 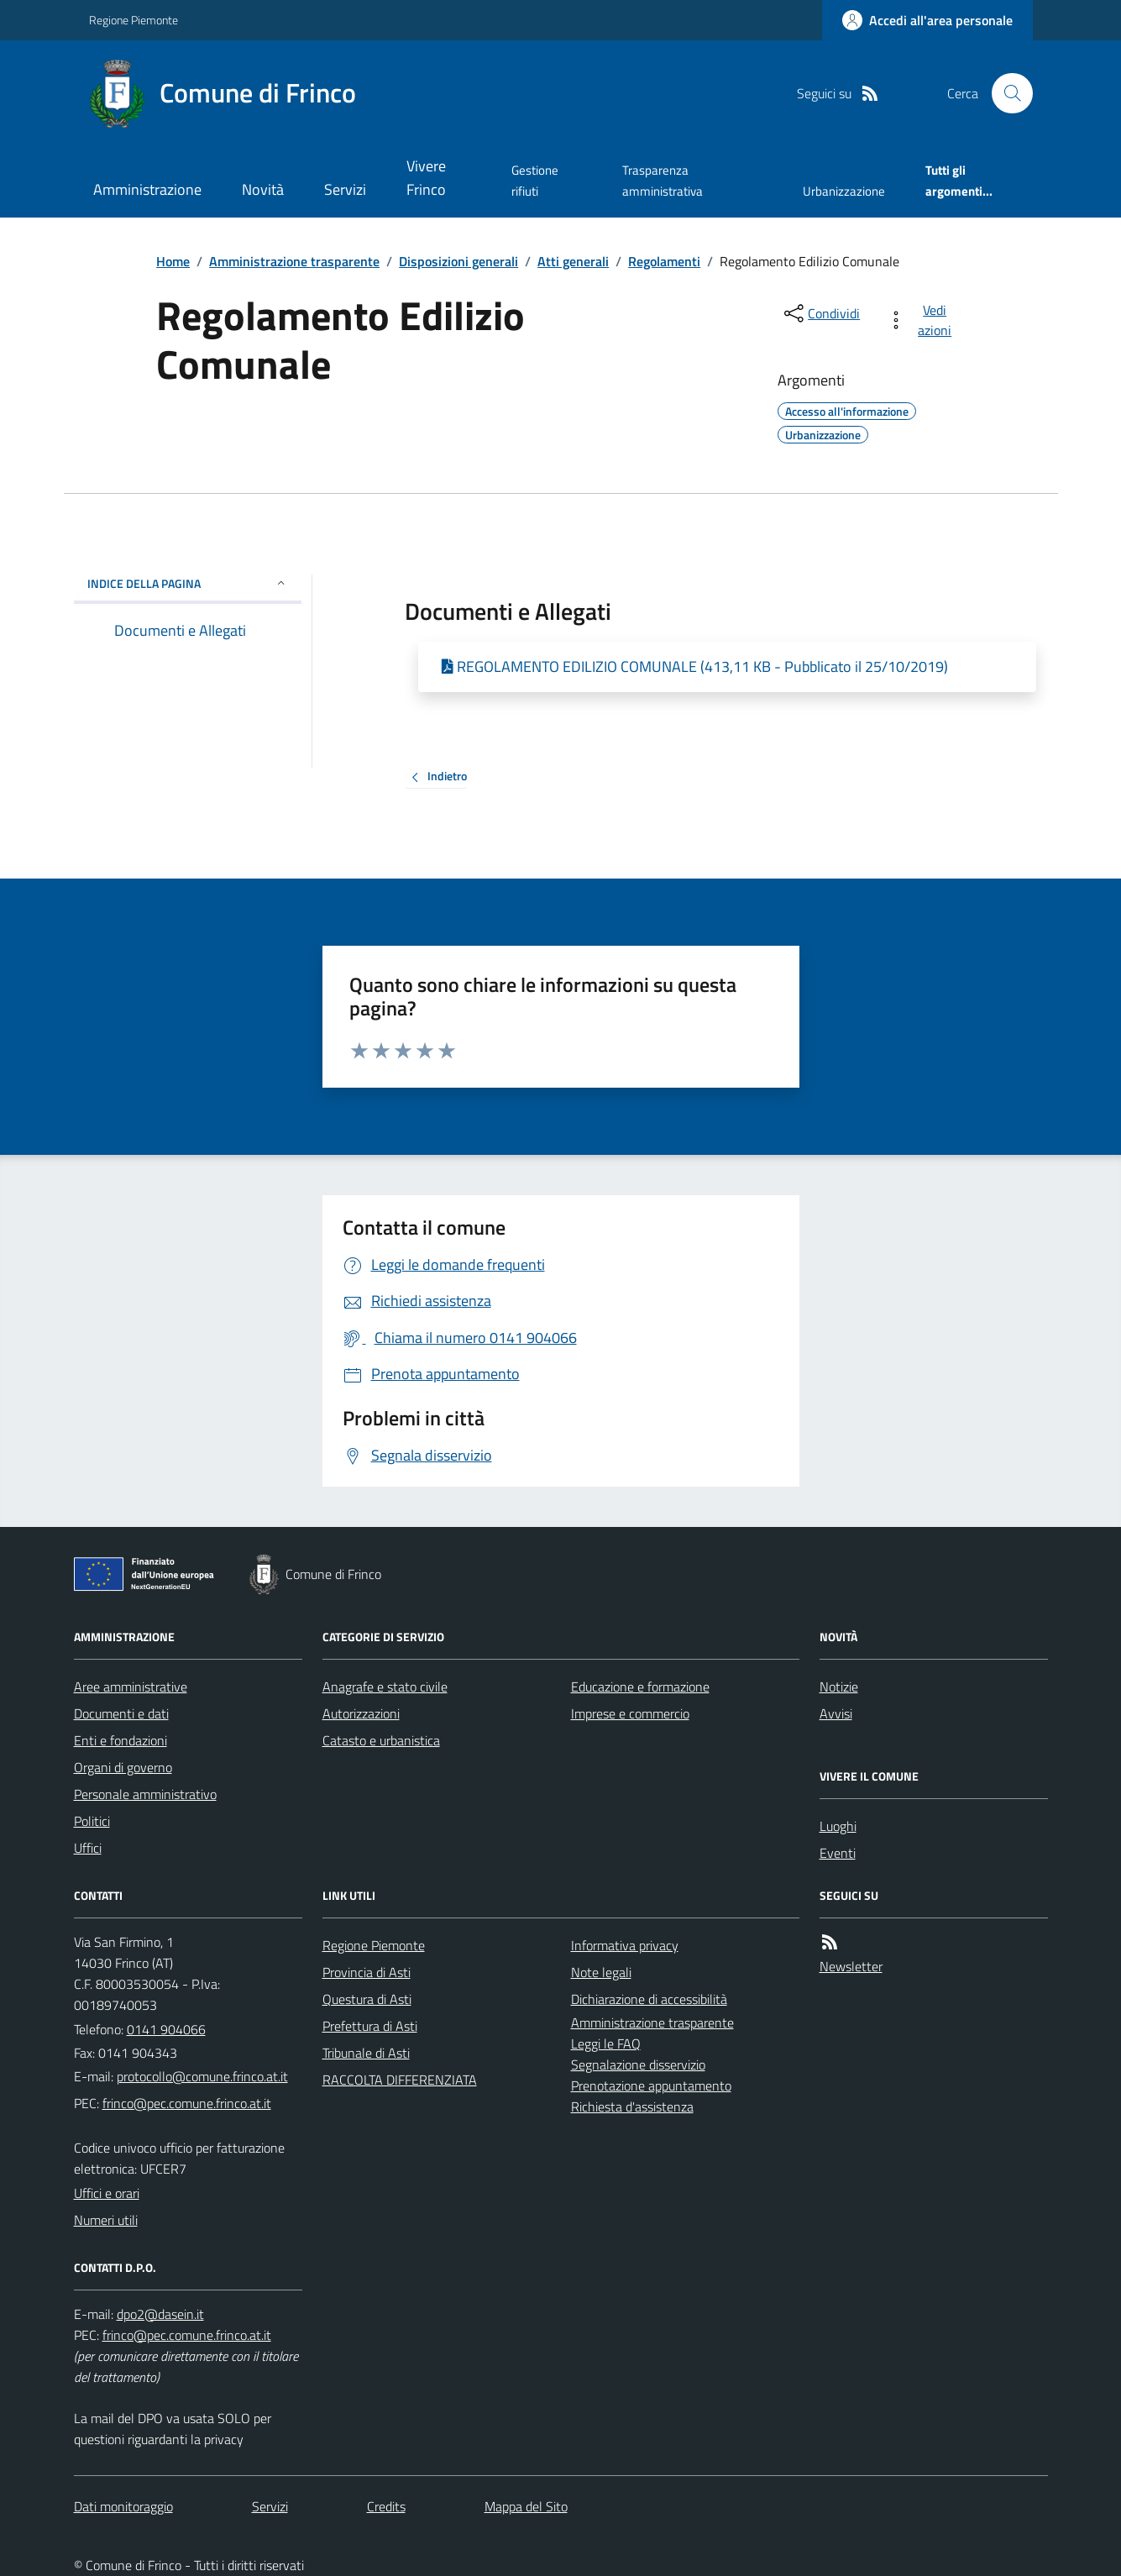 What do you see at coordinates (106, 2220) in the screenshot?
I see `Numeri utili` at bounding box center [106, 2220].